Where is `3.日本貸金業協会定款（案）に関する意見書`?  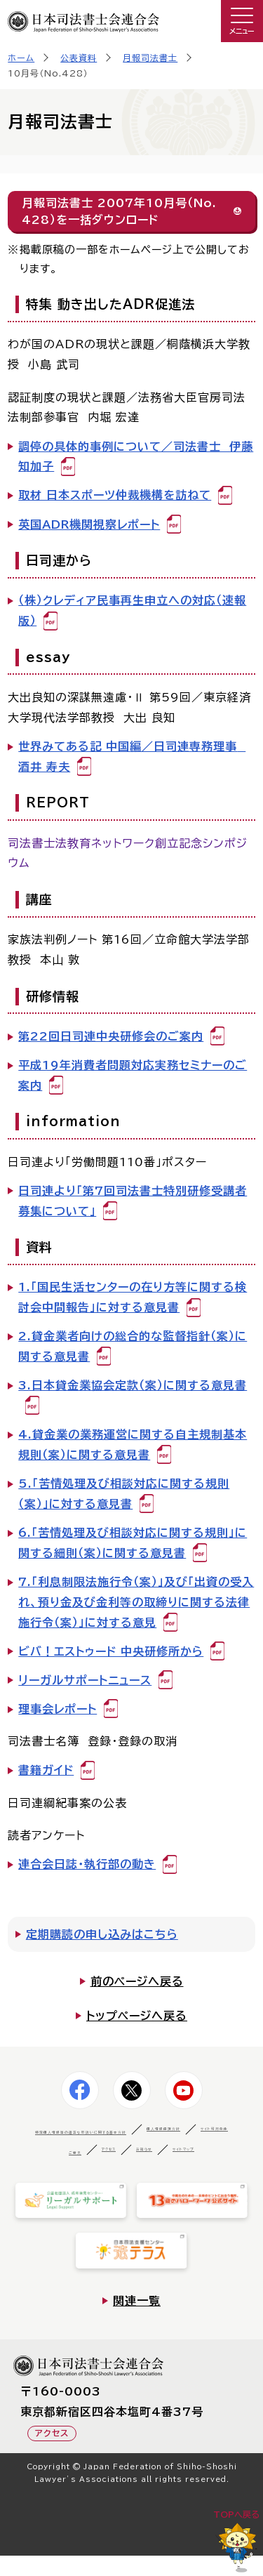 3.日本貸金業協会定款（案）に関する意見書 is located at coordinates (132, 1385).